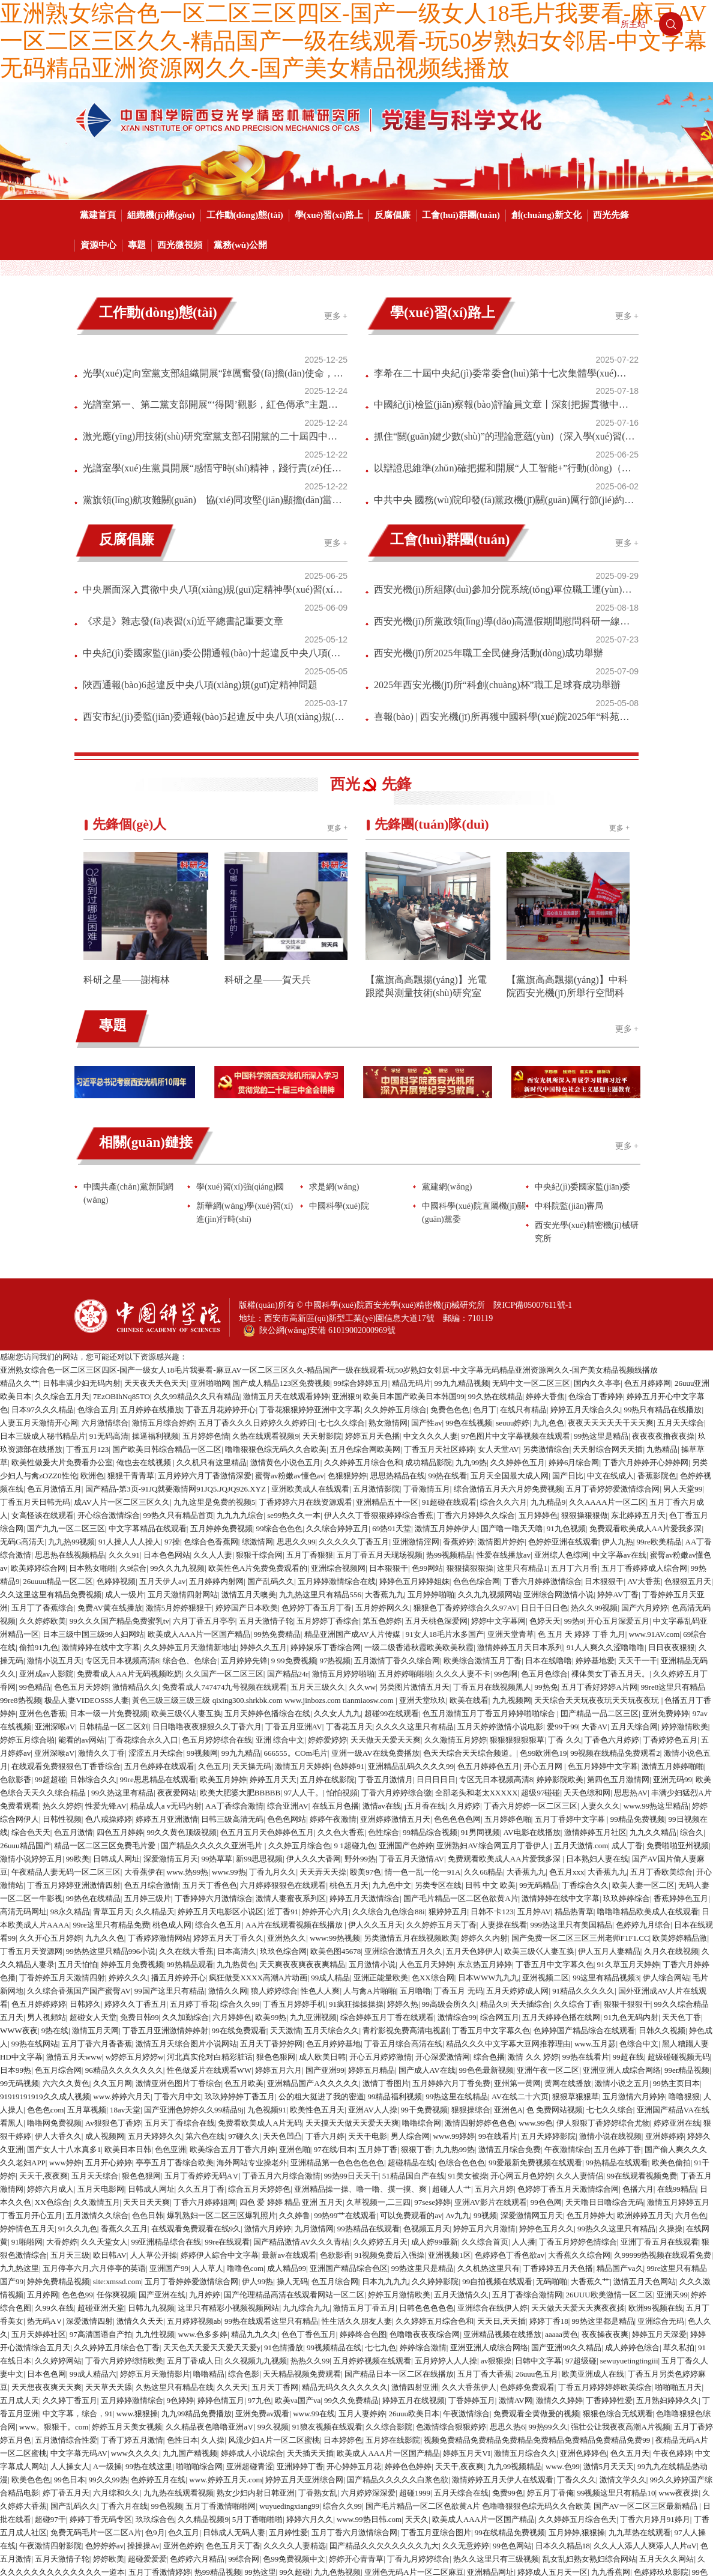  What do you see at coordinates (393, 215) in the screenshot?
I see `反腐倡廉` at bounding box center [393, 215].